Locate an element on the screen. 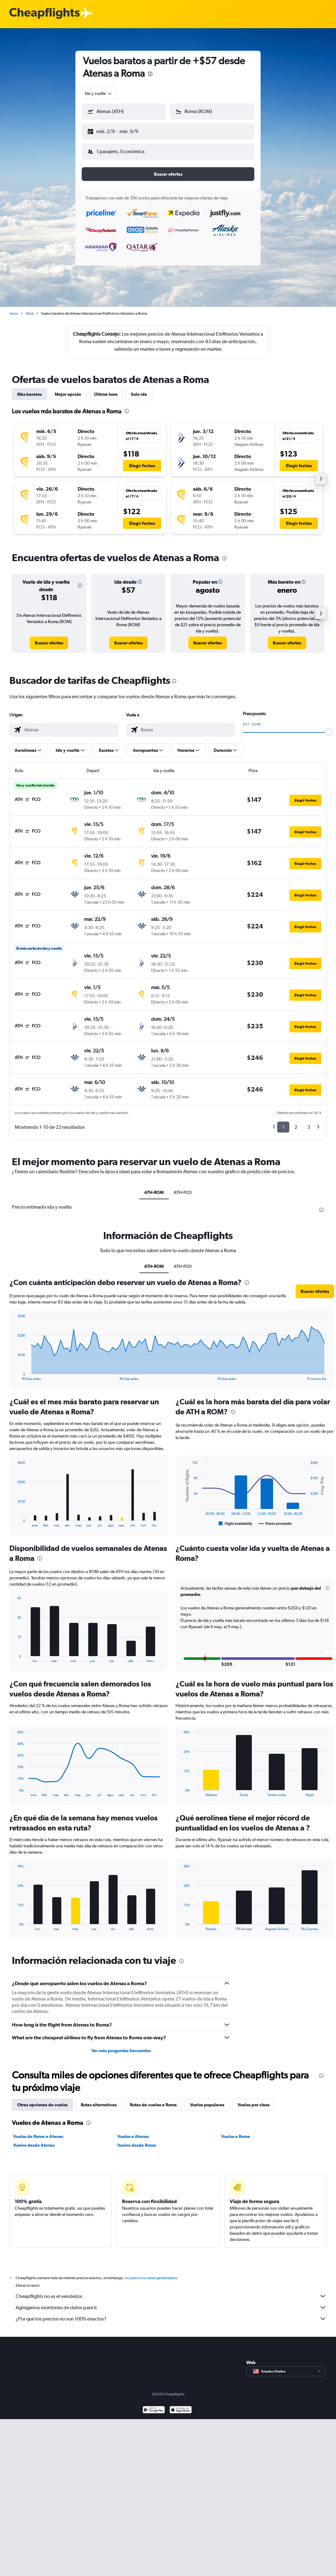 The height and width of the screenshot is (2576, 336). 2 [button] is located at coordinates (295, 1127).